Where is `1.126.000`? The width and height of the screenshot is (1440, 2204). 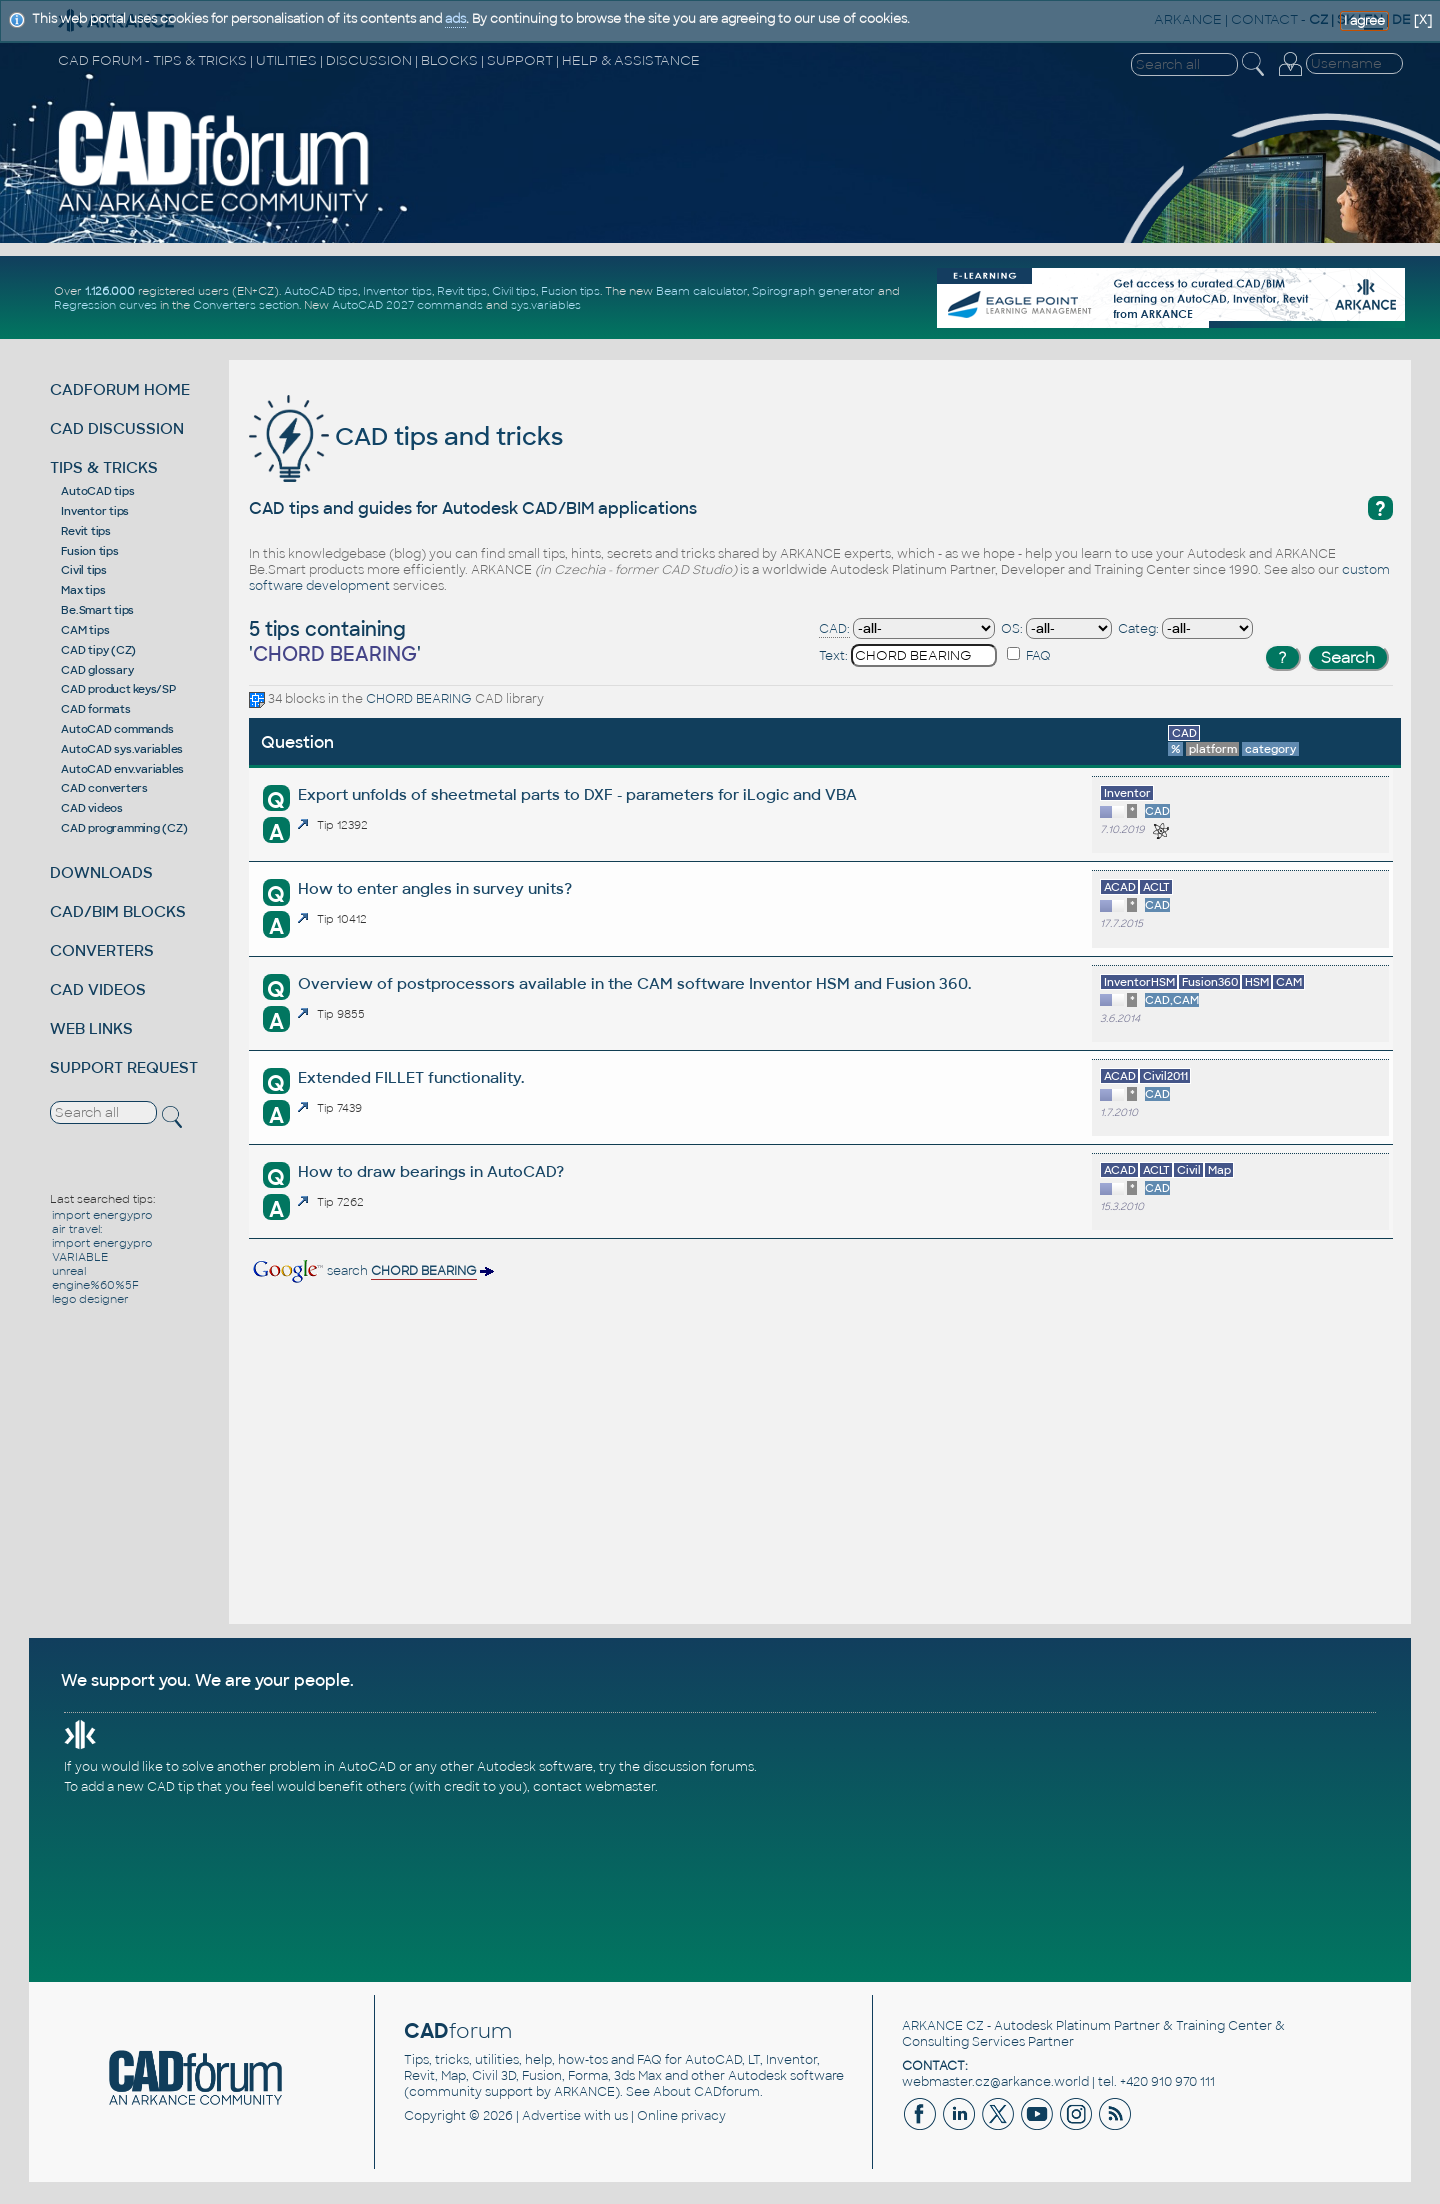
1.126.000 is located at coordinates (110, 291).